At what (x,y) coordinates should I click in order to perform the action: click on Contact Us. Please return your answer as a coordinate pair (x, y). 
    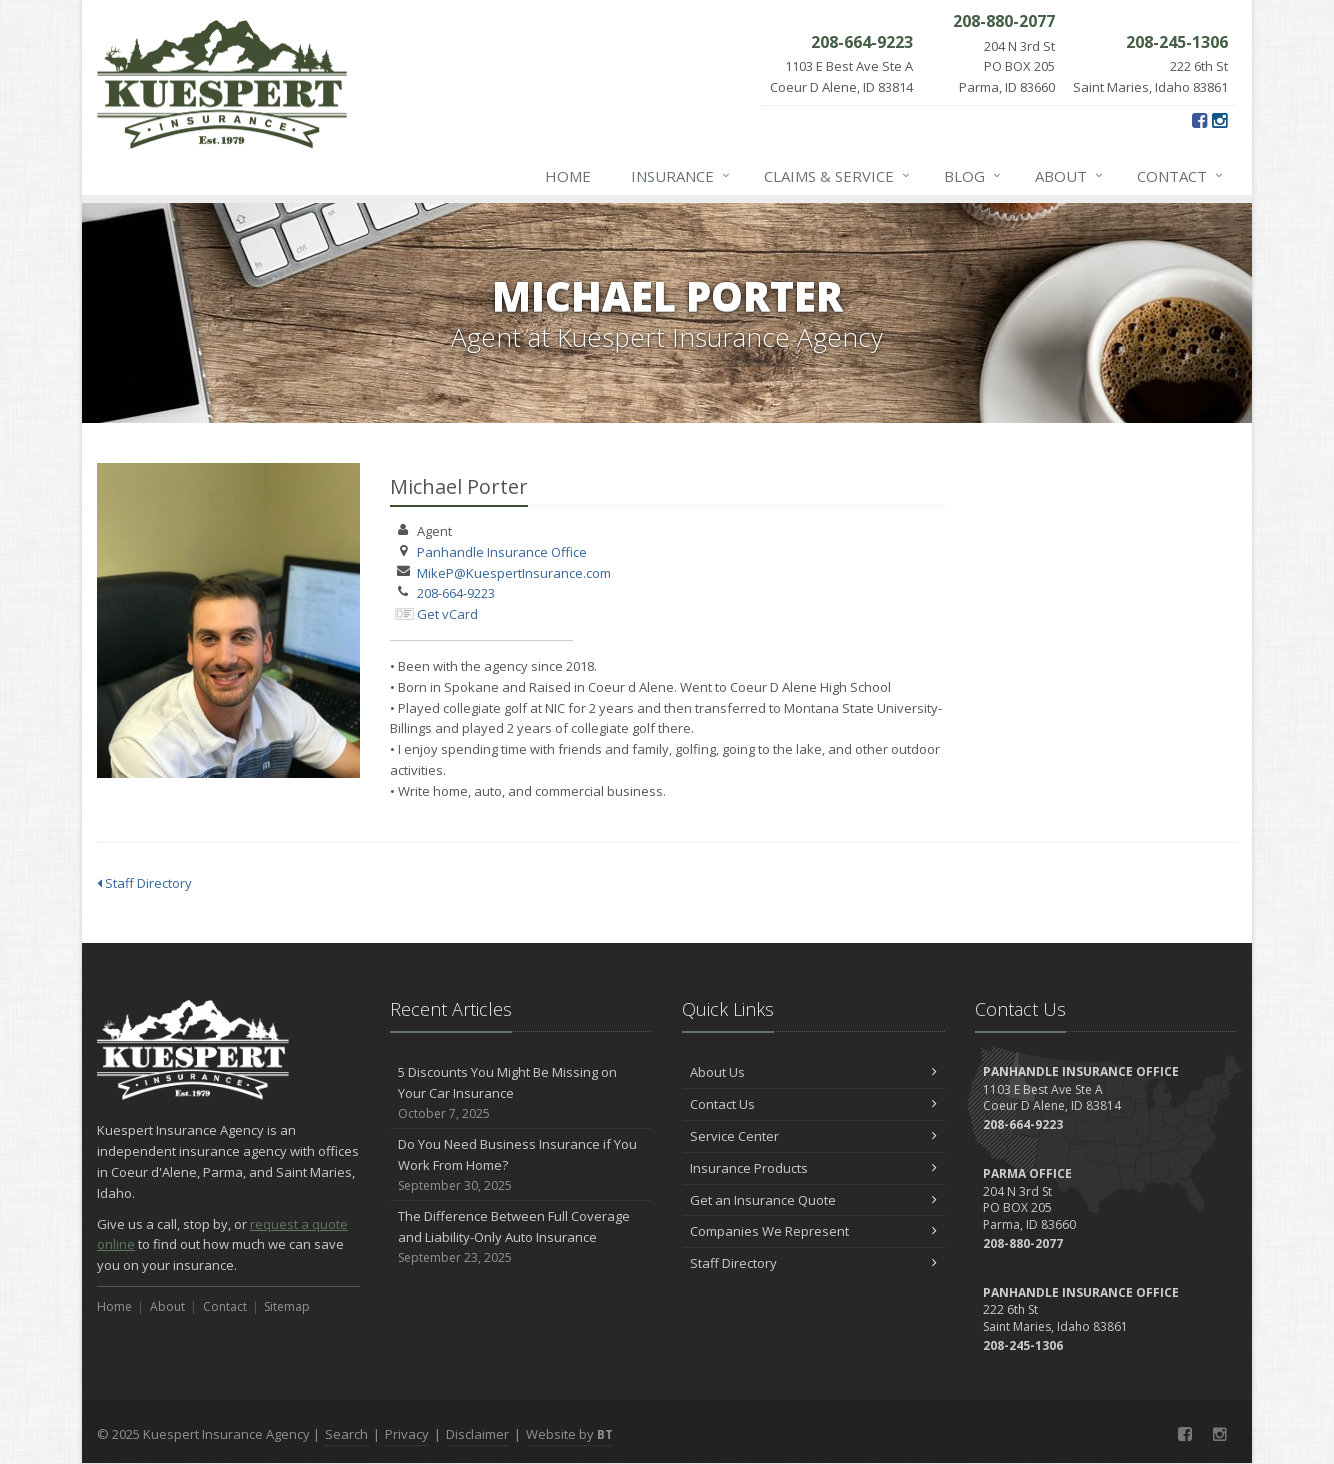
    Looking at the image, I should click on (813, 1104).